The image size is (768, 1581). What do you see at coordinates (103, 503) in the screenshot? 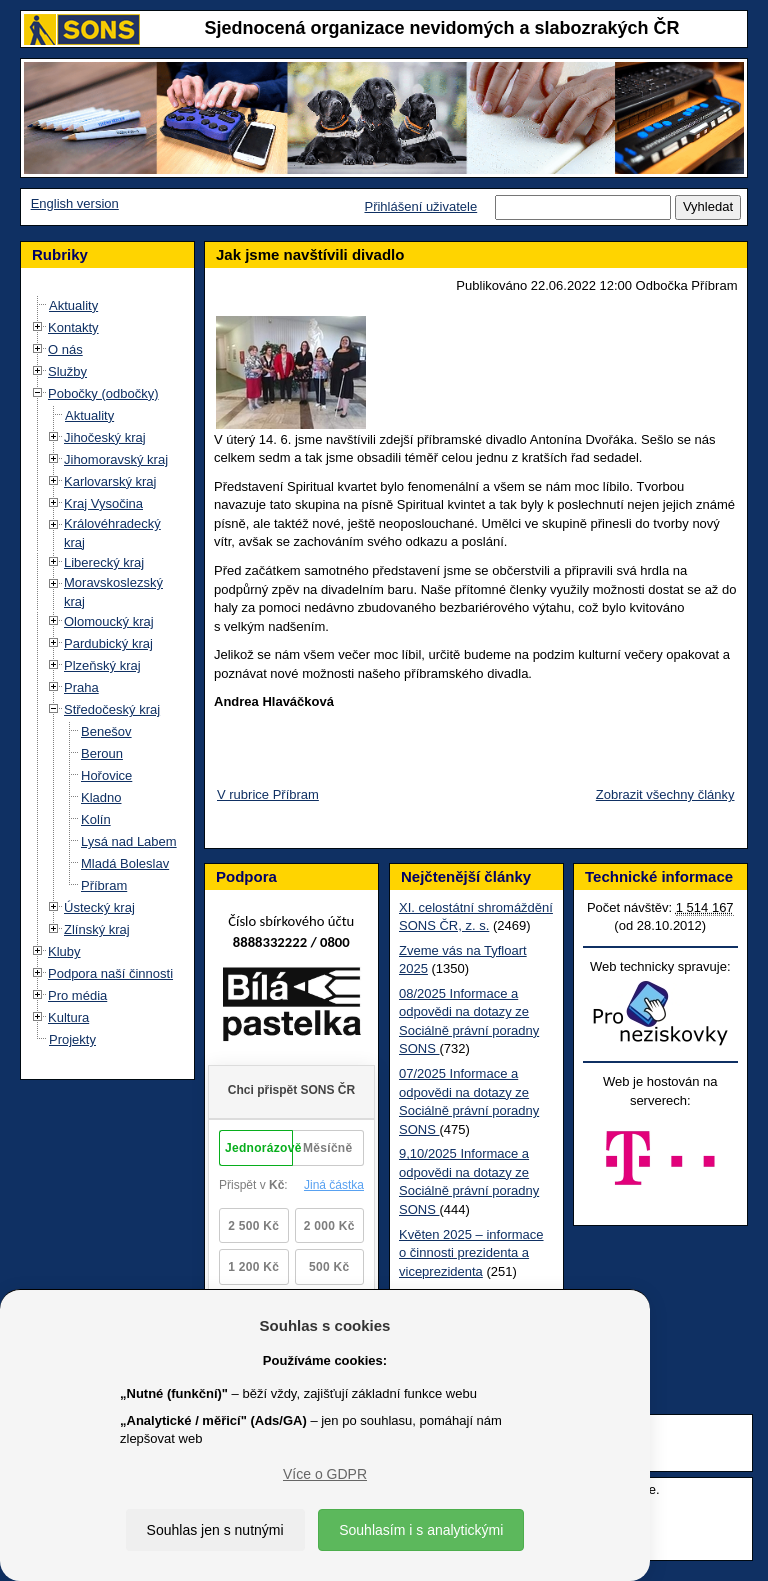
I see `Kraj Vysočina` at bounding box center [103, 503].